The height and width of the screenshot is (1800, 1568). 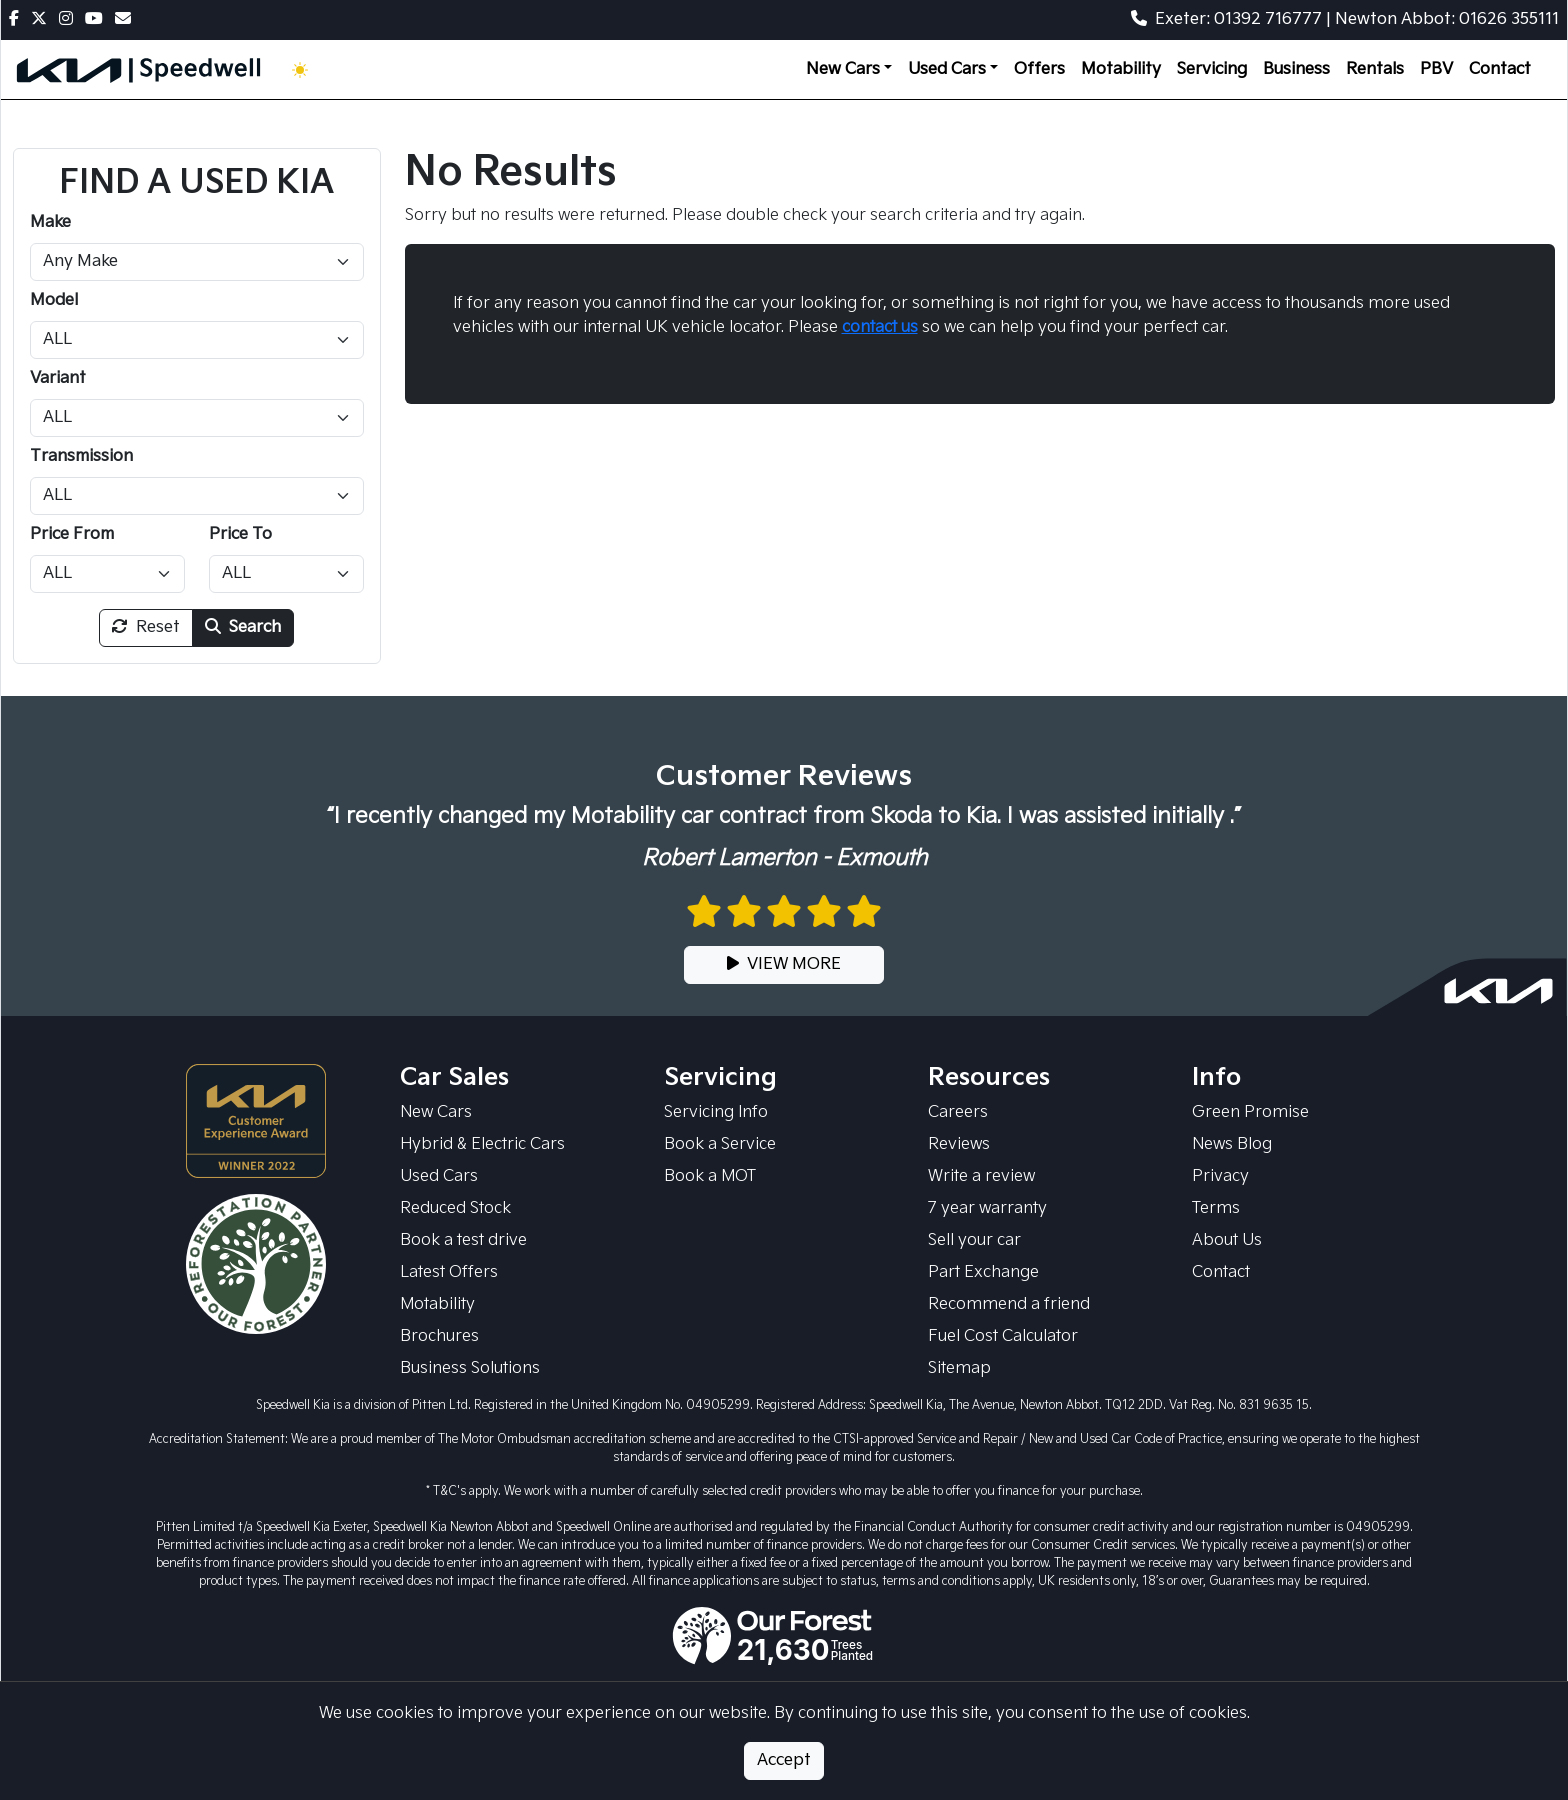 What do you see at coordinates (1375, 69) in the screenshot?
I see `Rentals` at bounding box center [1375, 69].